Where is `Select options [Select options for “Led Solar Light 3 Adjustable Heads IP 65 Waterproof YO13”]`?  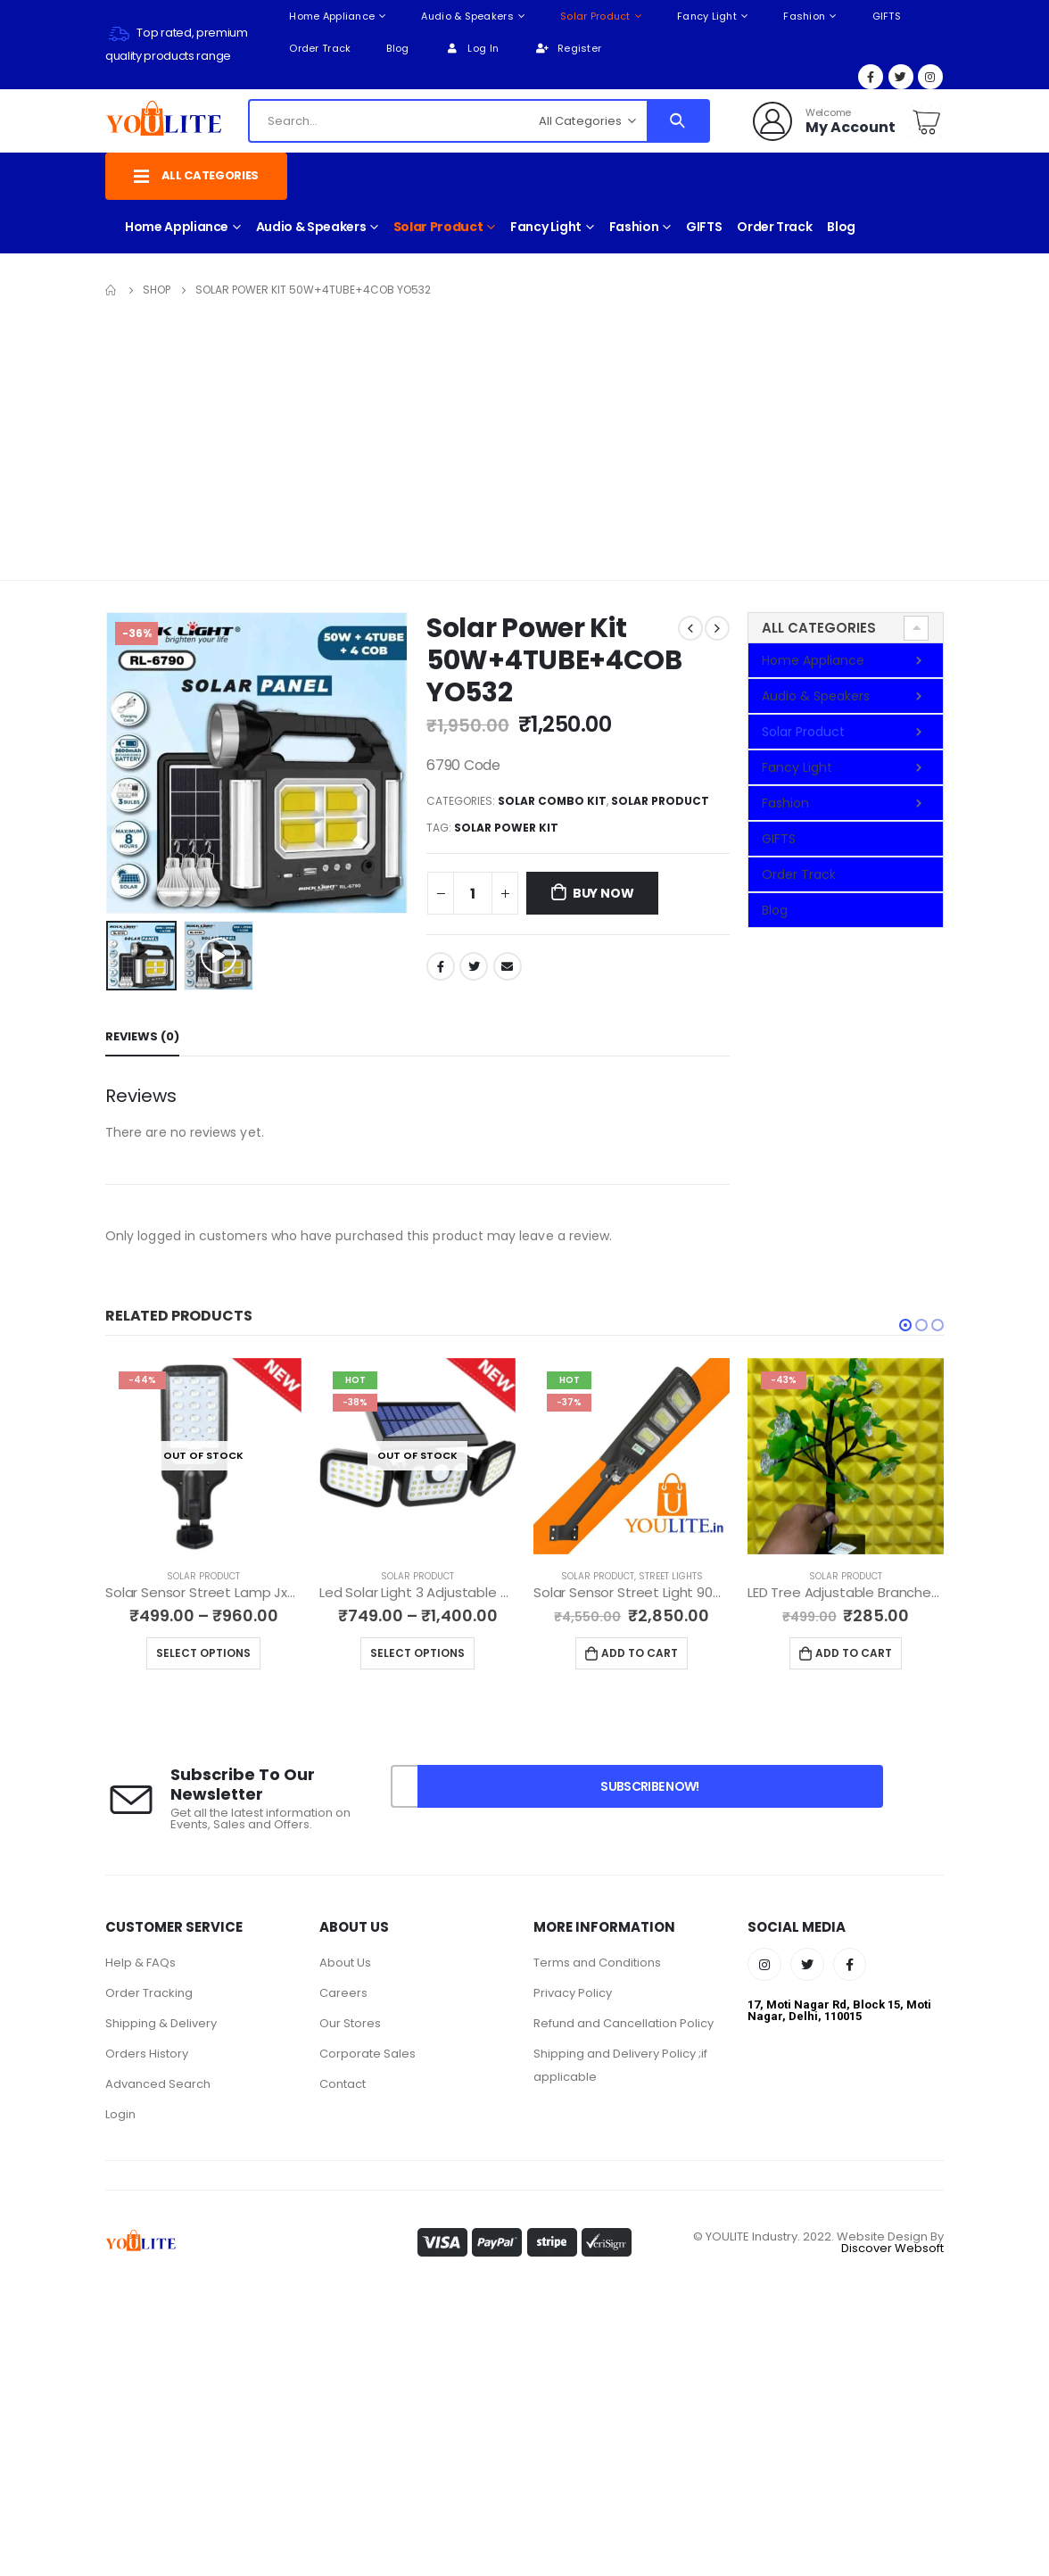
Select options [Select options for “Led Solar Light 3 Adjustable Heads IP 65 Waterproof YO13”] is located at coordinates (433, 1653).